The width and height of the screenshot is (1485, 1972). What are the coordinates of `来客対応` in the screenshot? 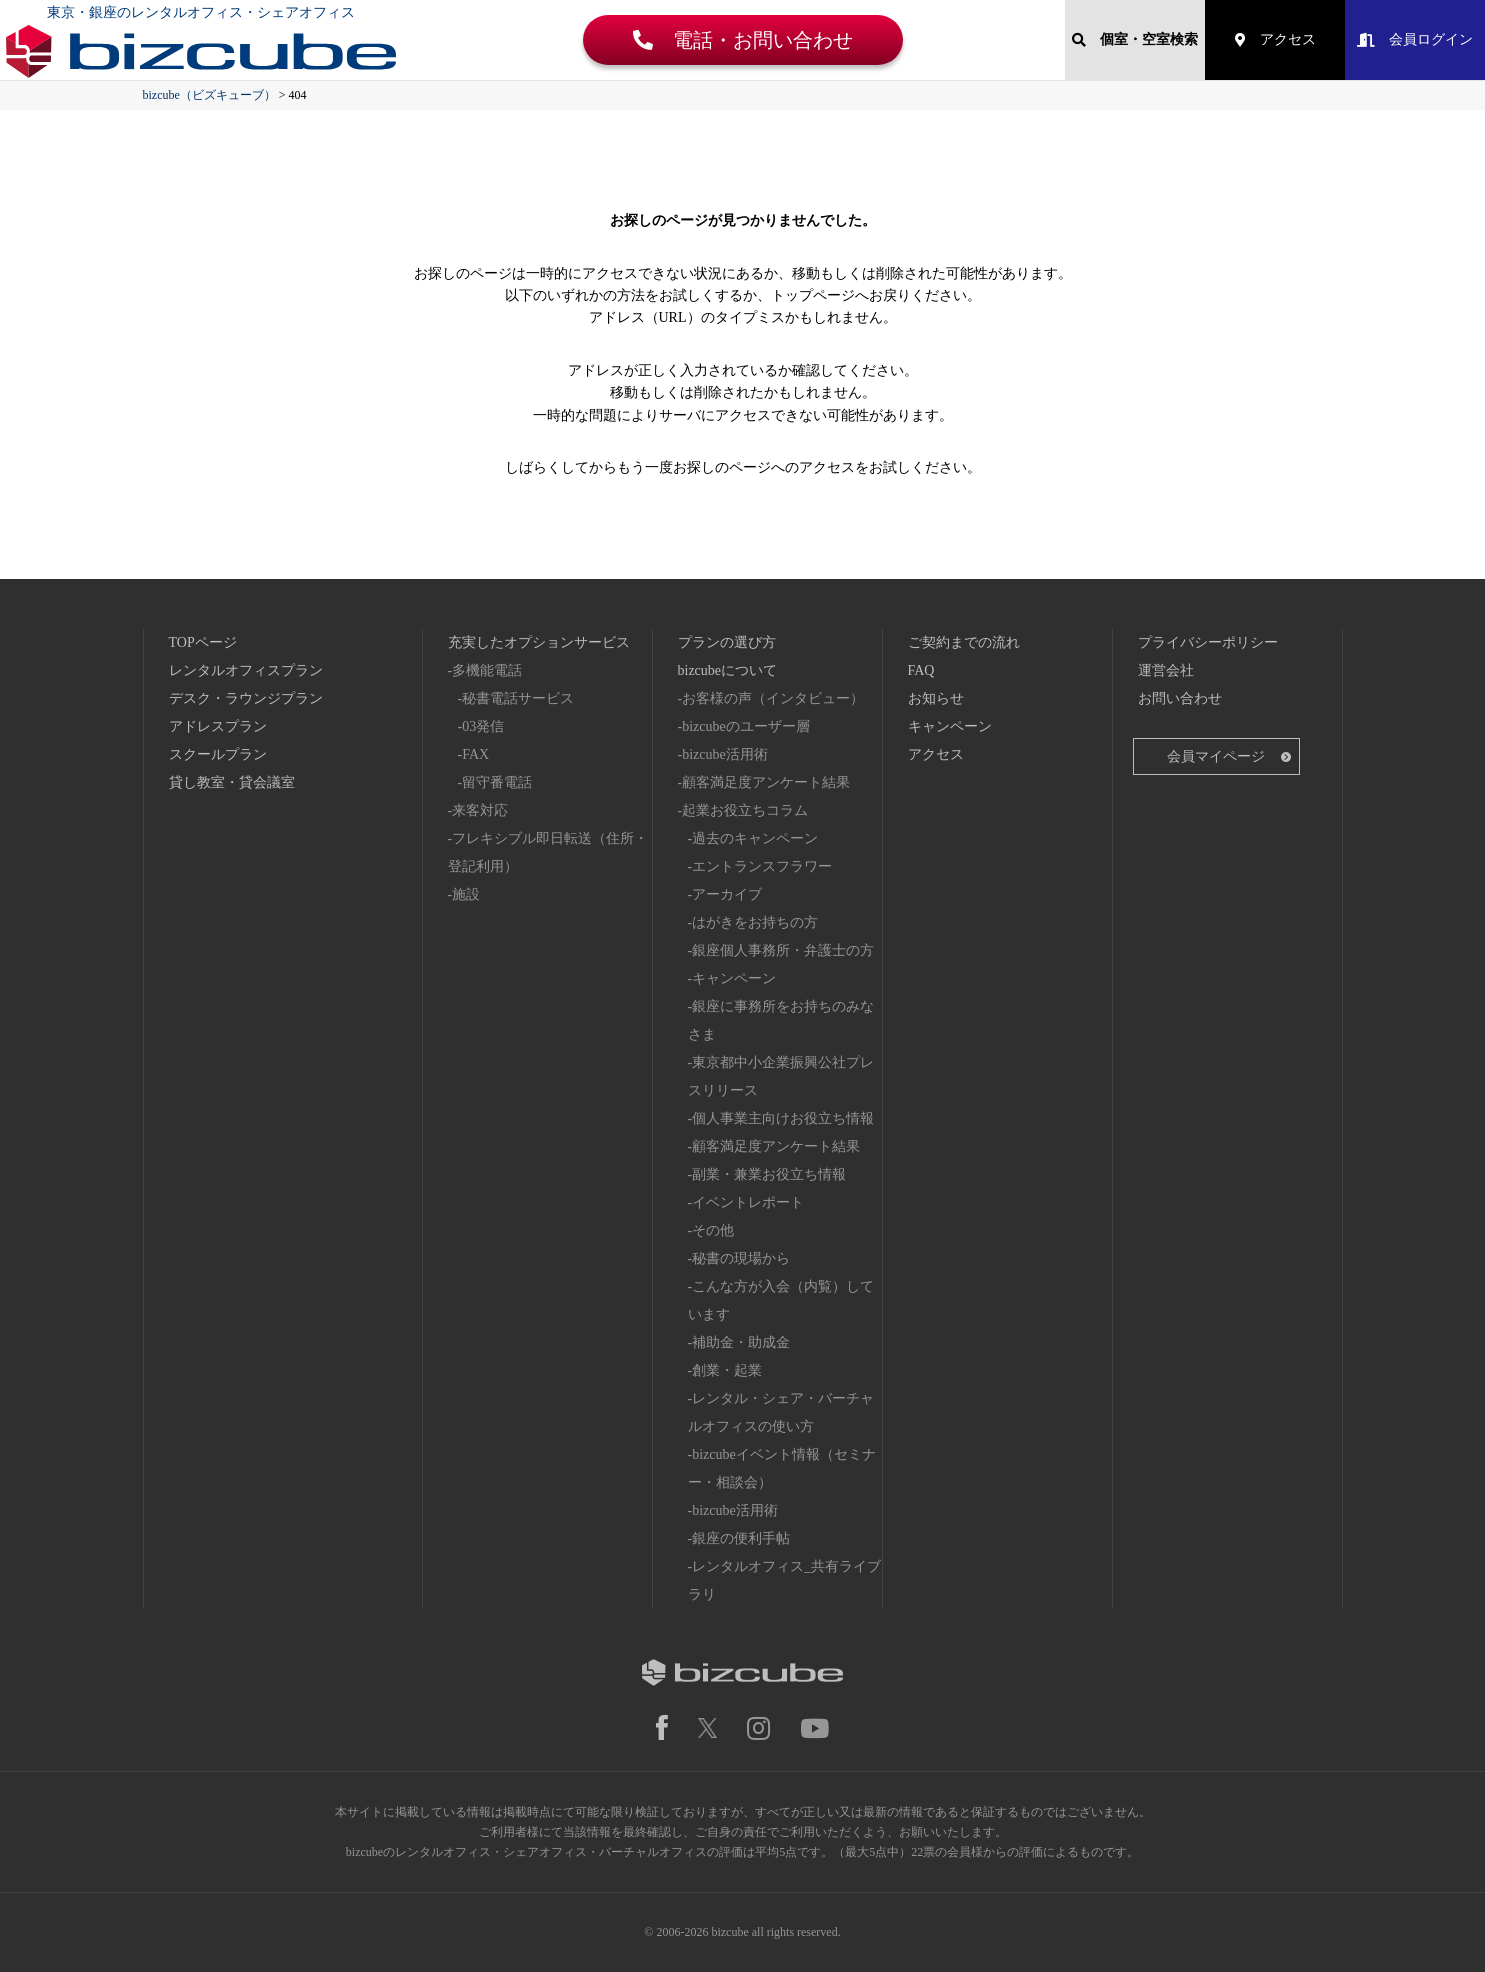 It's located at (480, 810).